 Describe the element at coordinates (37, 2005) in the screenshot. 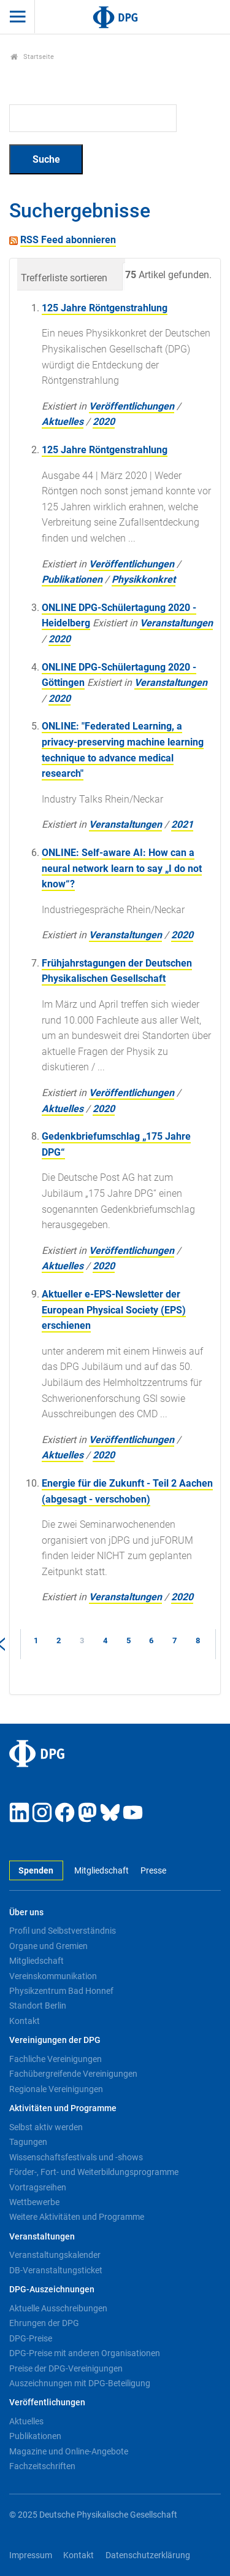

I see `Standort Berlin` at that location.